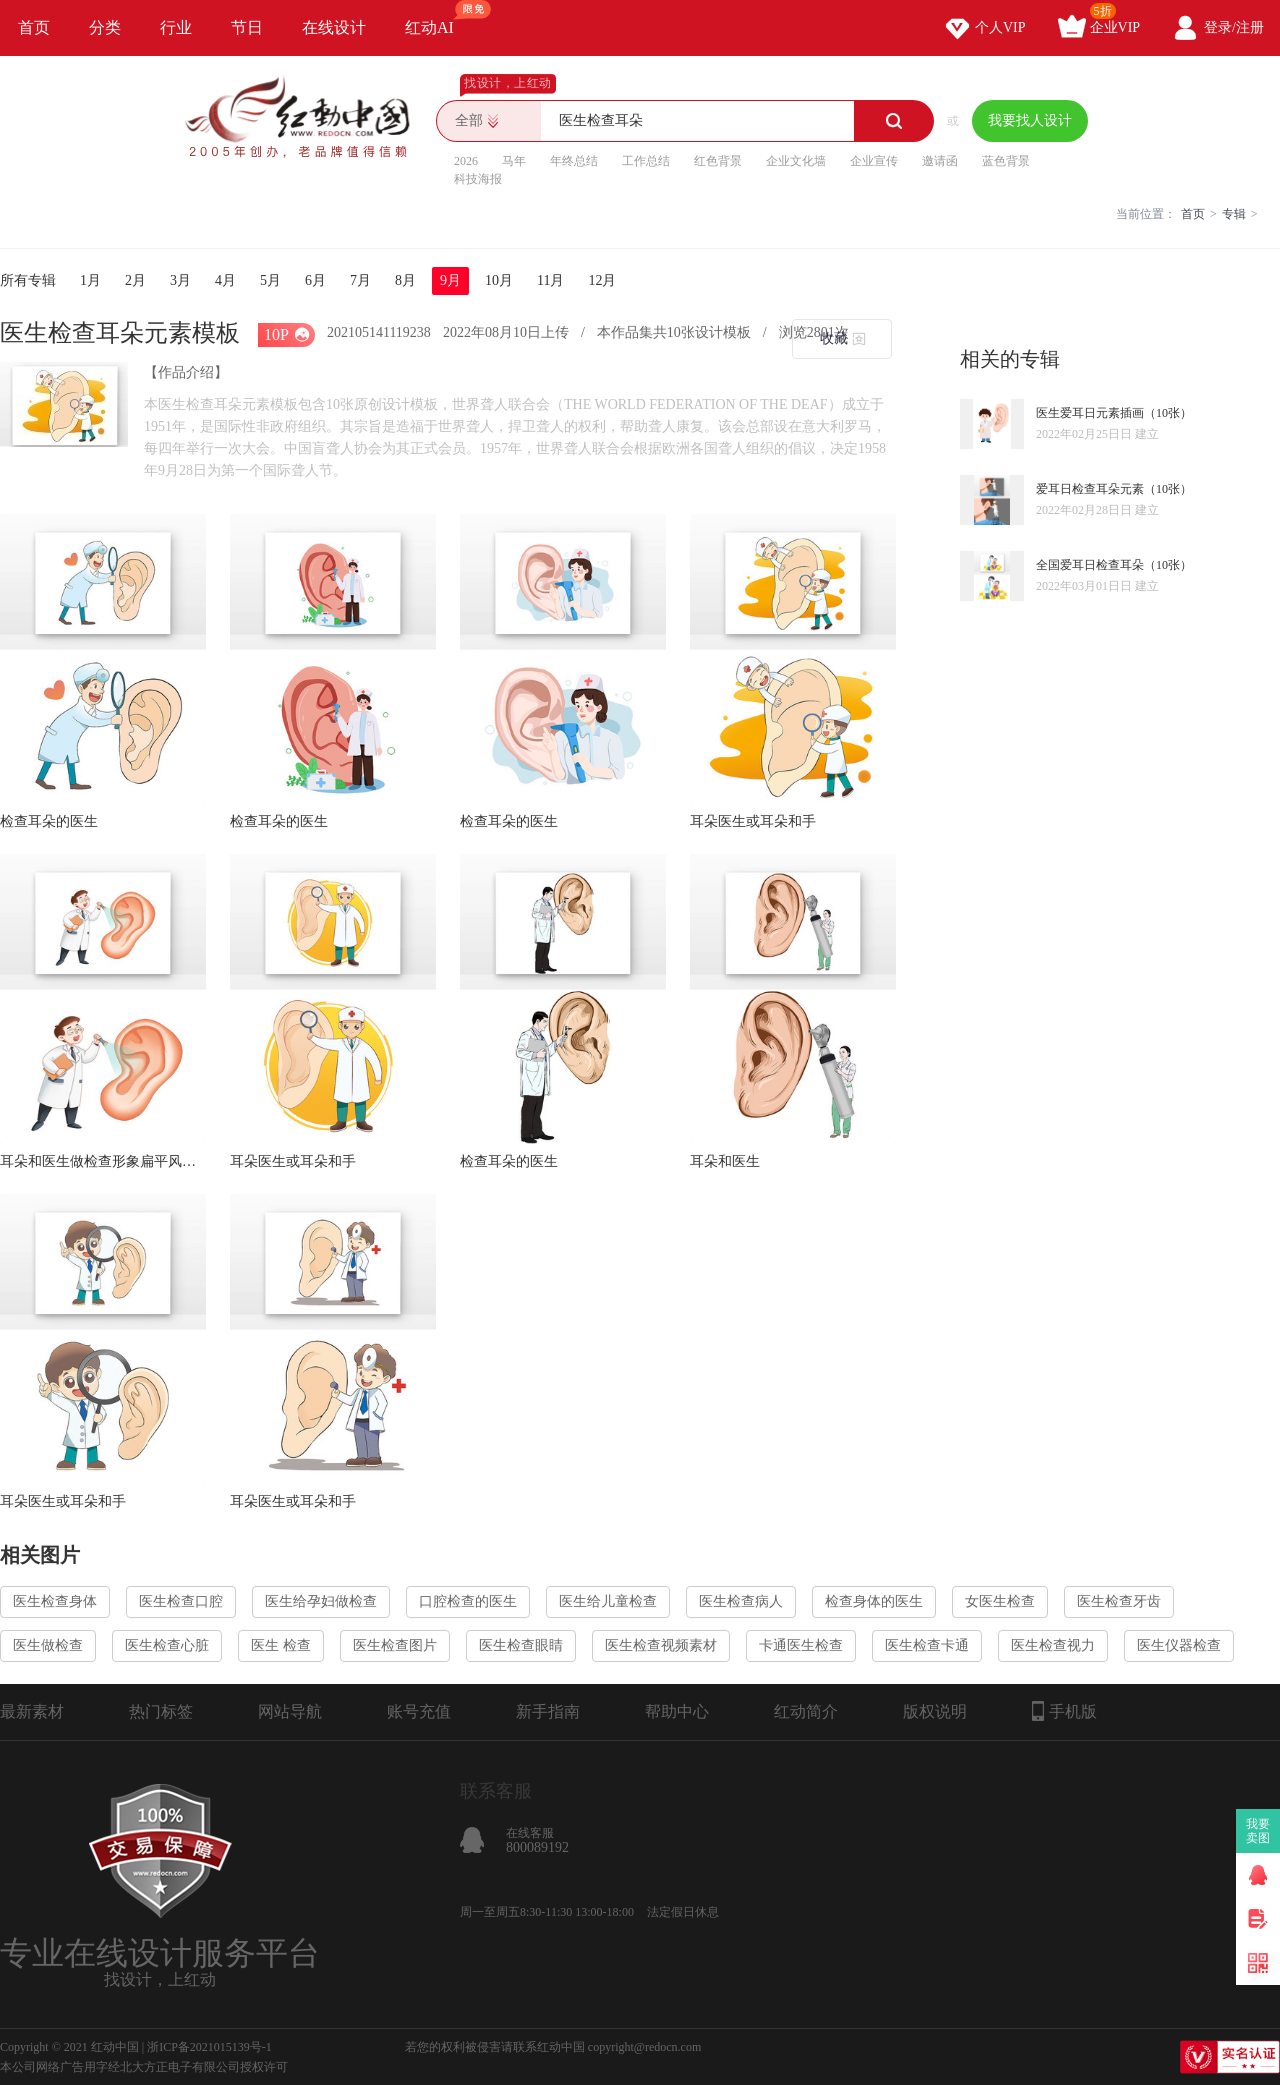  I want to click on 6月, so click(315, 280).